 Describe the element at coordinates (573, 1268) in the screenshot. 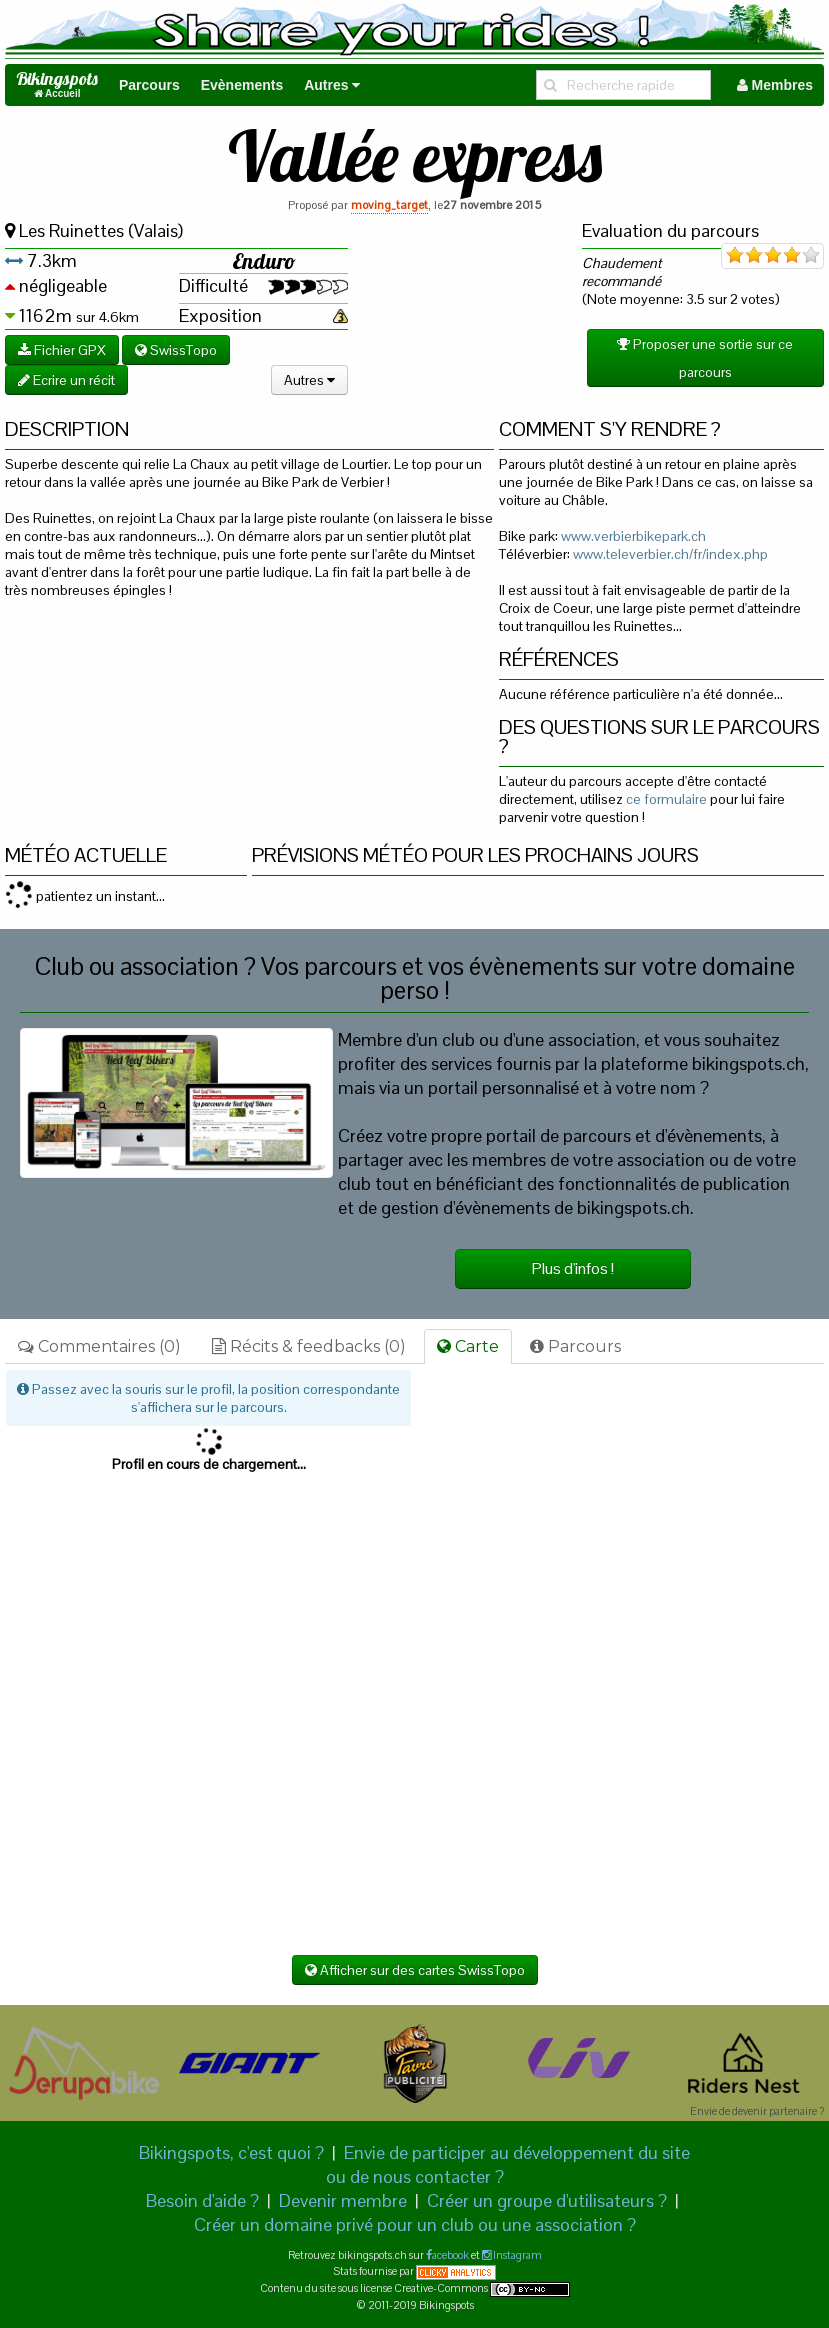

I see `Plus d'infos !` at that location.